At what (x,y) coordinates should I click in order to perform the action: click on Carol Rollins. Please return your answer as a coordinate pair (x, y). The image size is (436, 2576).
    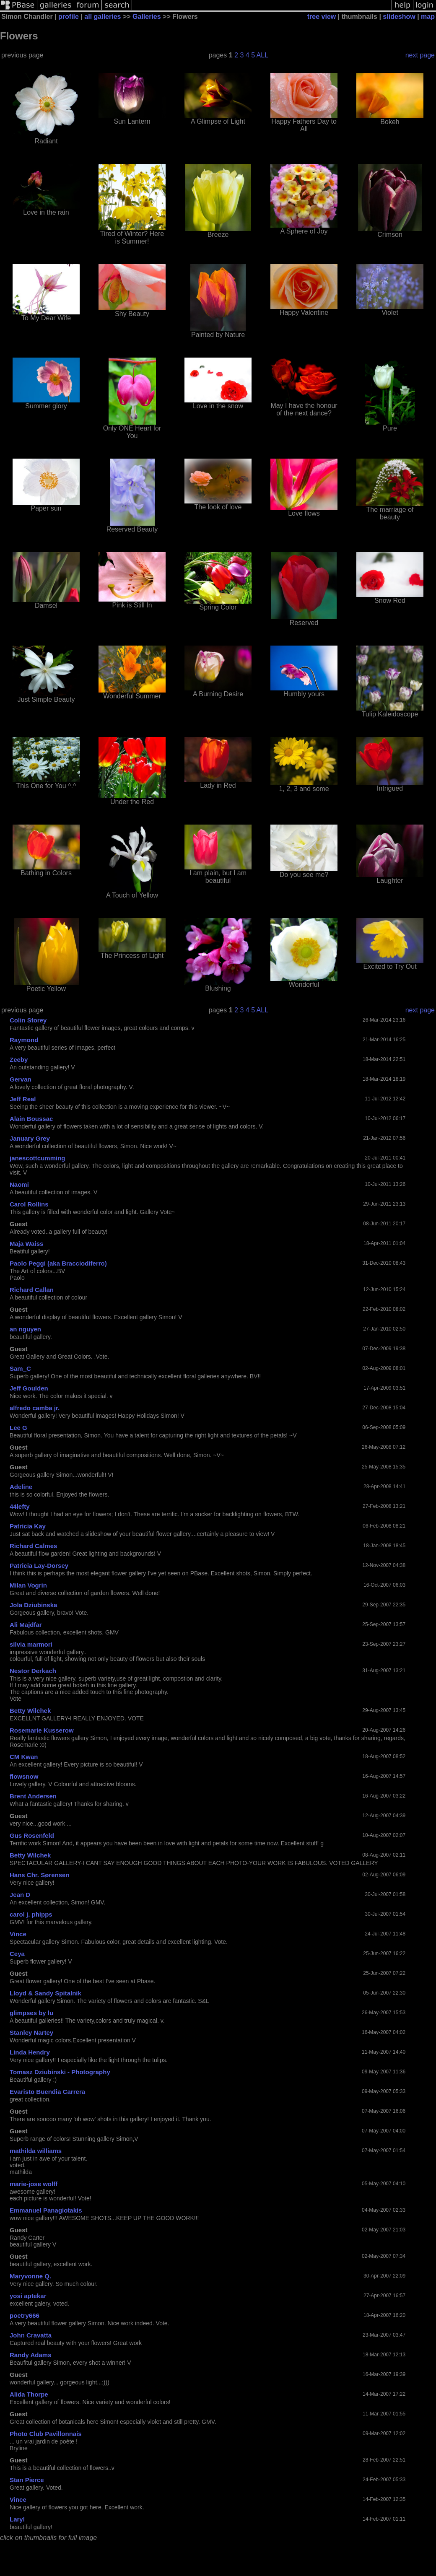
    Looking at the image, I should click on (29, 1204).